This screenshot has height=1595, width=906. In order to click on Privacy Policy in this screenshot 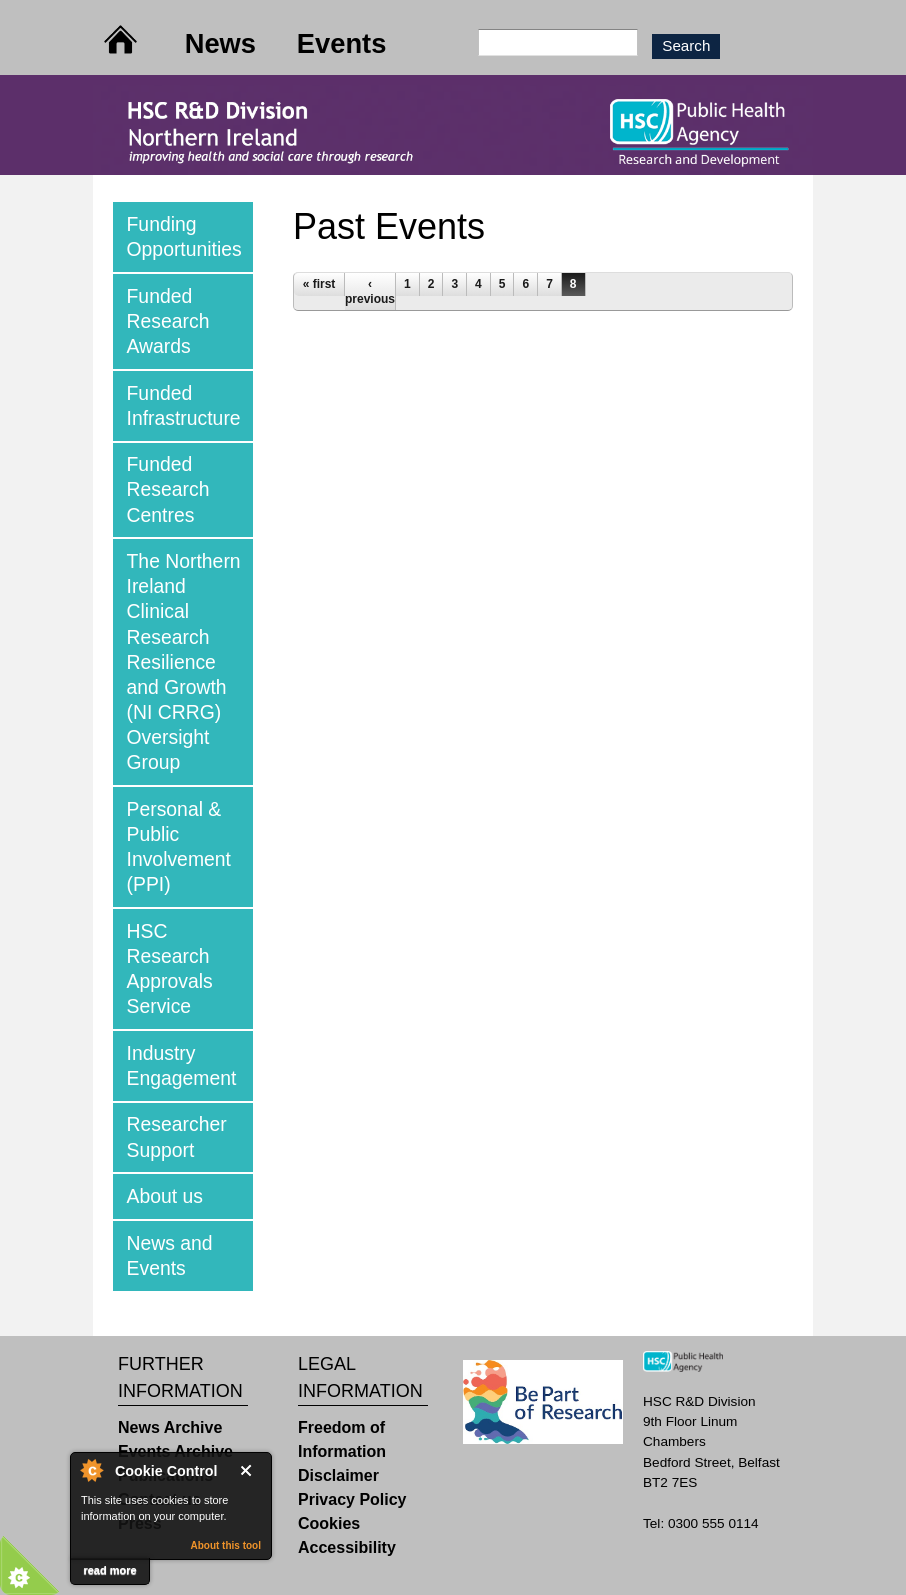, I will do `click(352, 1499)`.